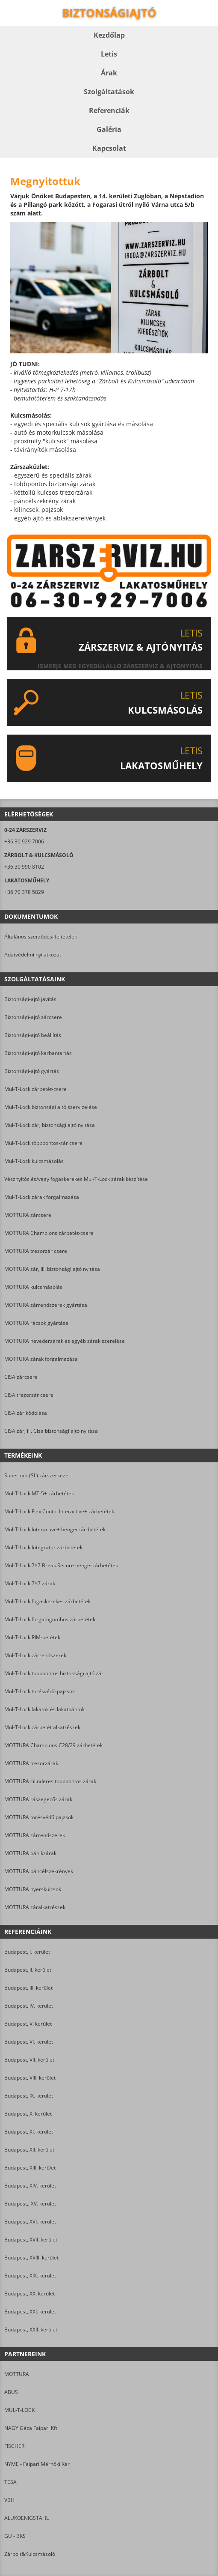 This screenshot has height=2576, width=218. I want to click on Budapest, XIII. kerület, so click(30, 2167).